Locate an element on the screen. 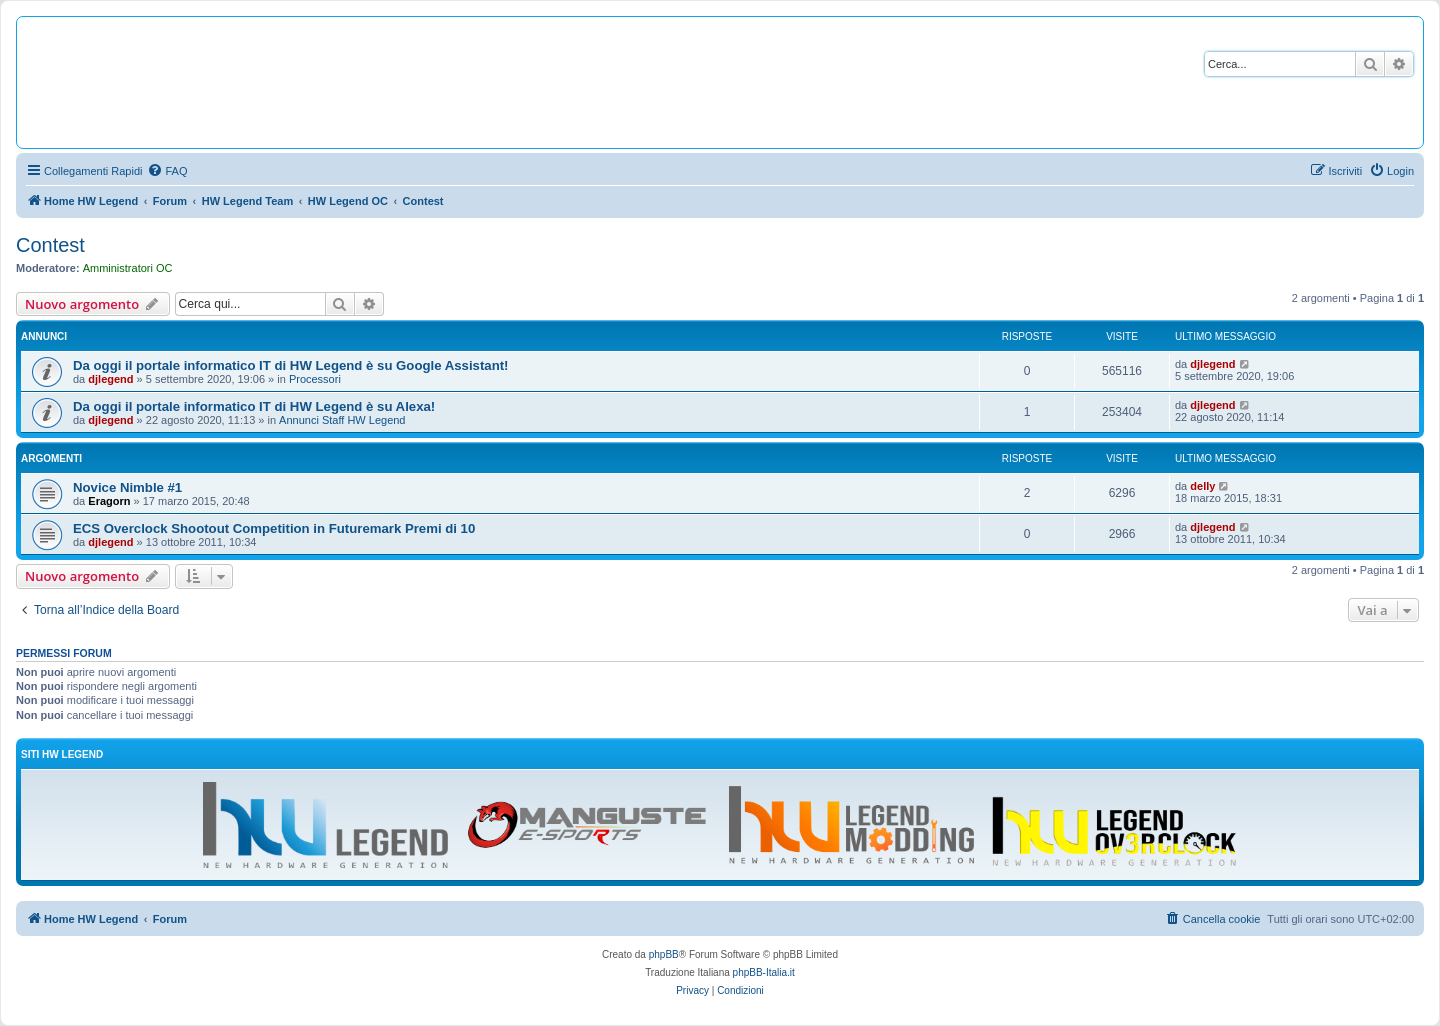 This screenshot has height=1026, width=1440. Contest is located at coordinates (50, 245).